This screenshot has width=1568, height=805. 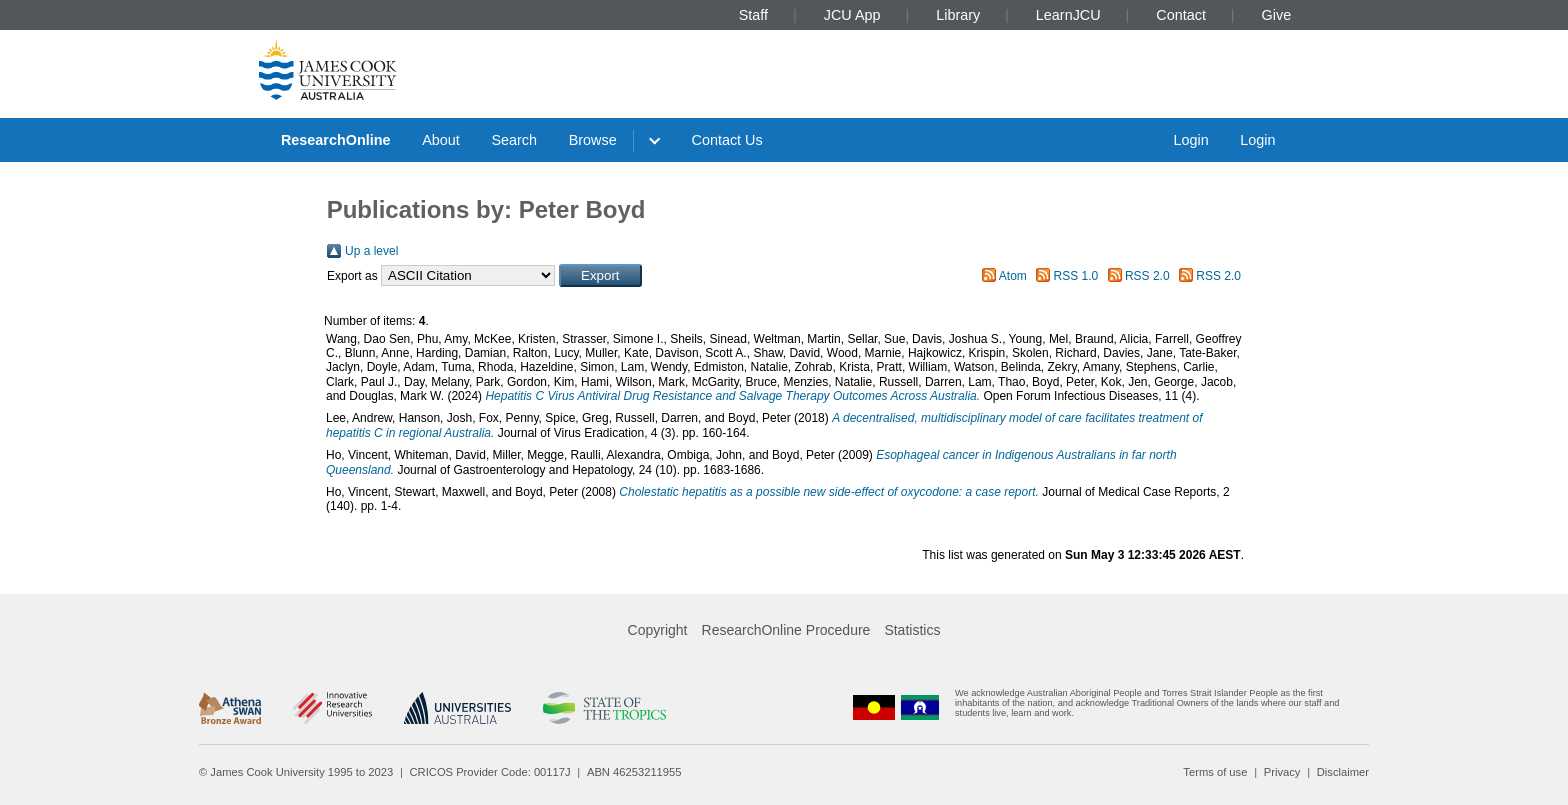 What do you see at coordinates (1282, 772) in the screenshot?
I see `Privacy` at bounding box center [1282, 772].